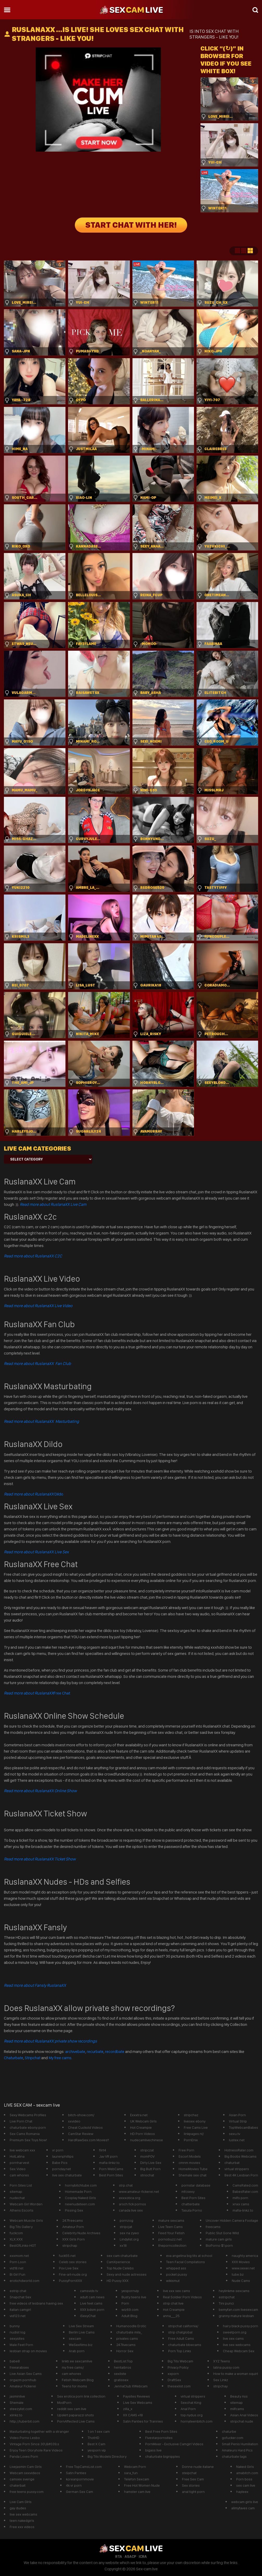 This screenshot has width=262, height=2576. Describe the element at coordinates (171, 2316) in the screenshot. I see `anna___25` at that location.